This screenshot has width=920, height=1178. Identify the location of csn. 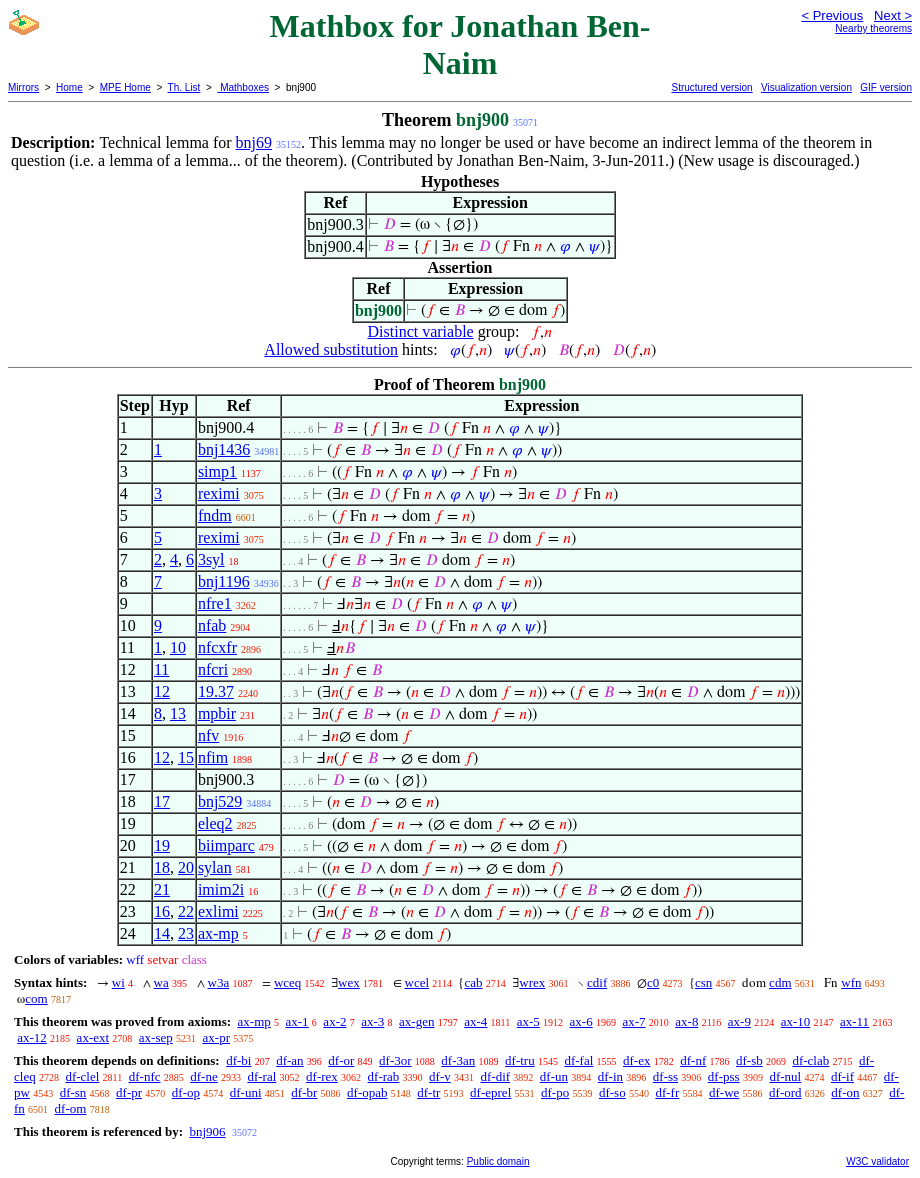
(703, 982).